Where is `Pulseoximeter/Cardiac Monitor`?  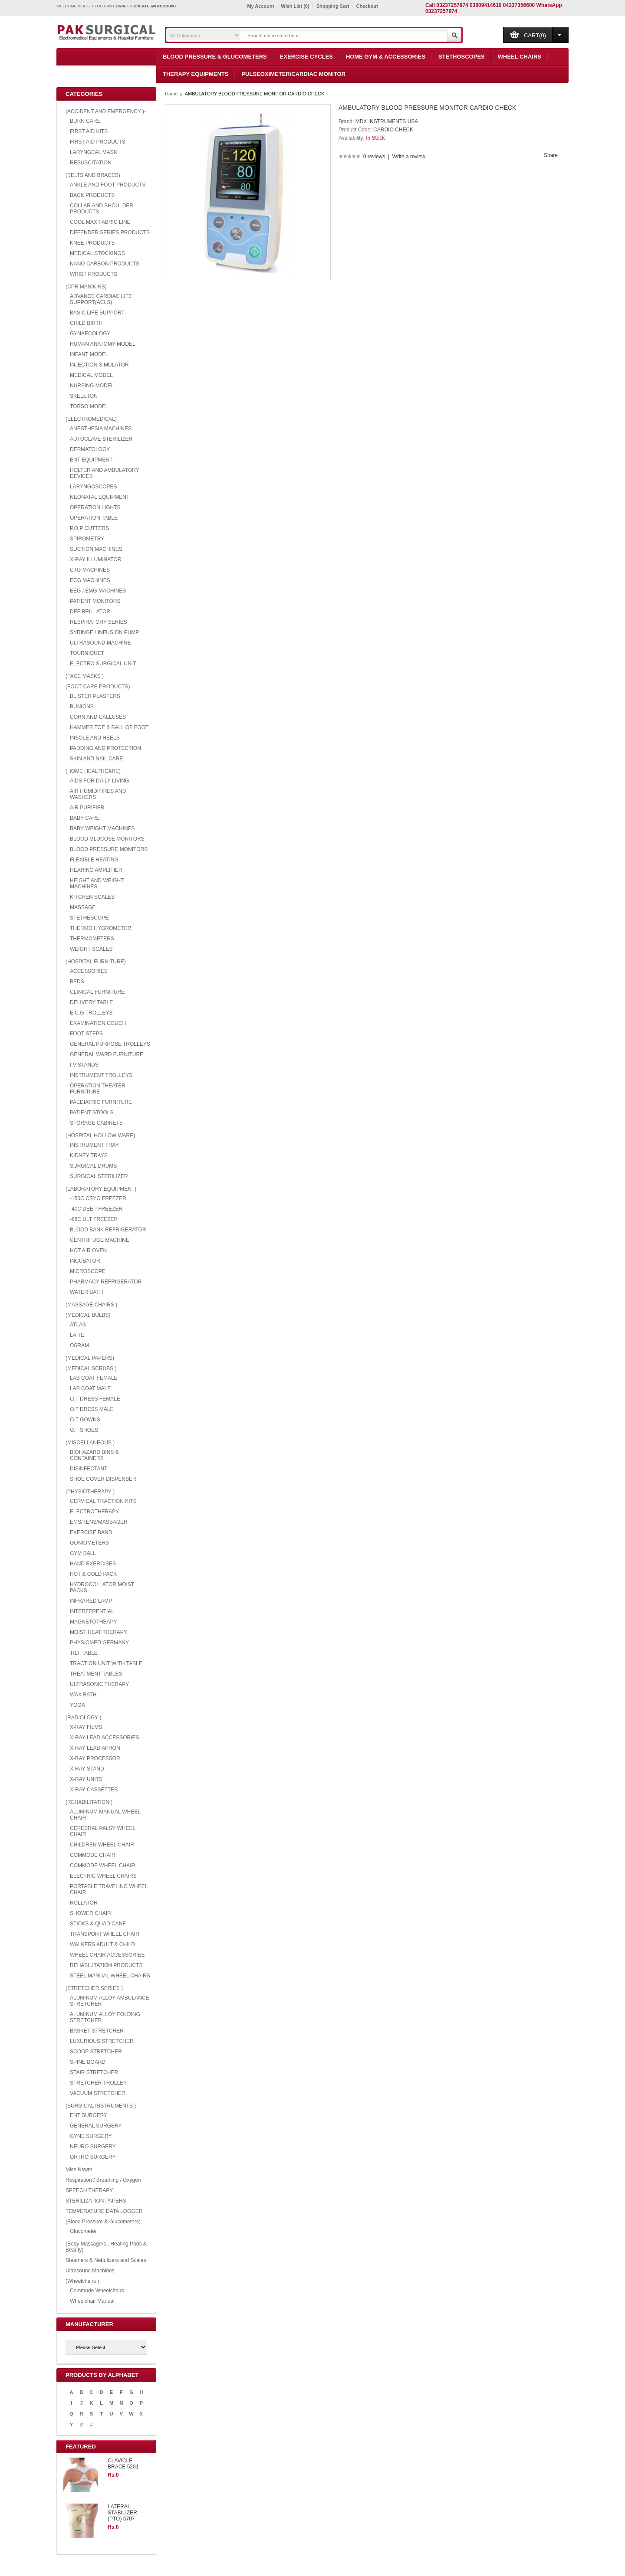
Pulseoximeter/Cardiac Monitor is located at coordinates (293, 74).